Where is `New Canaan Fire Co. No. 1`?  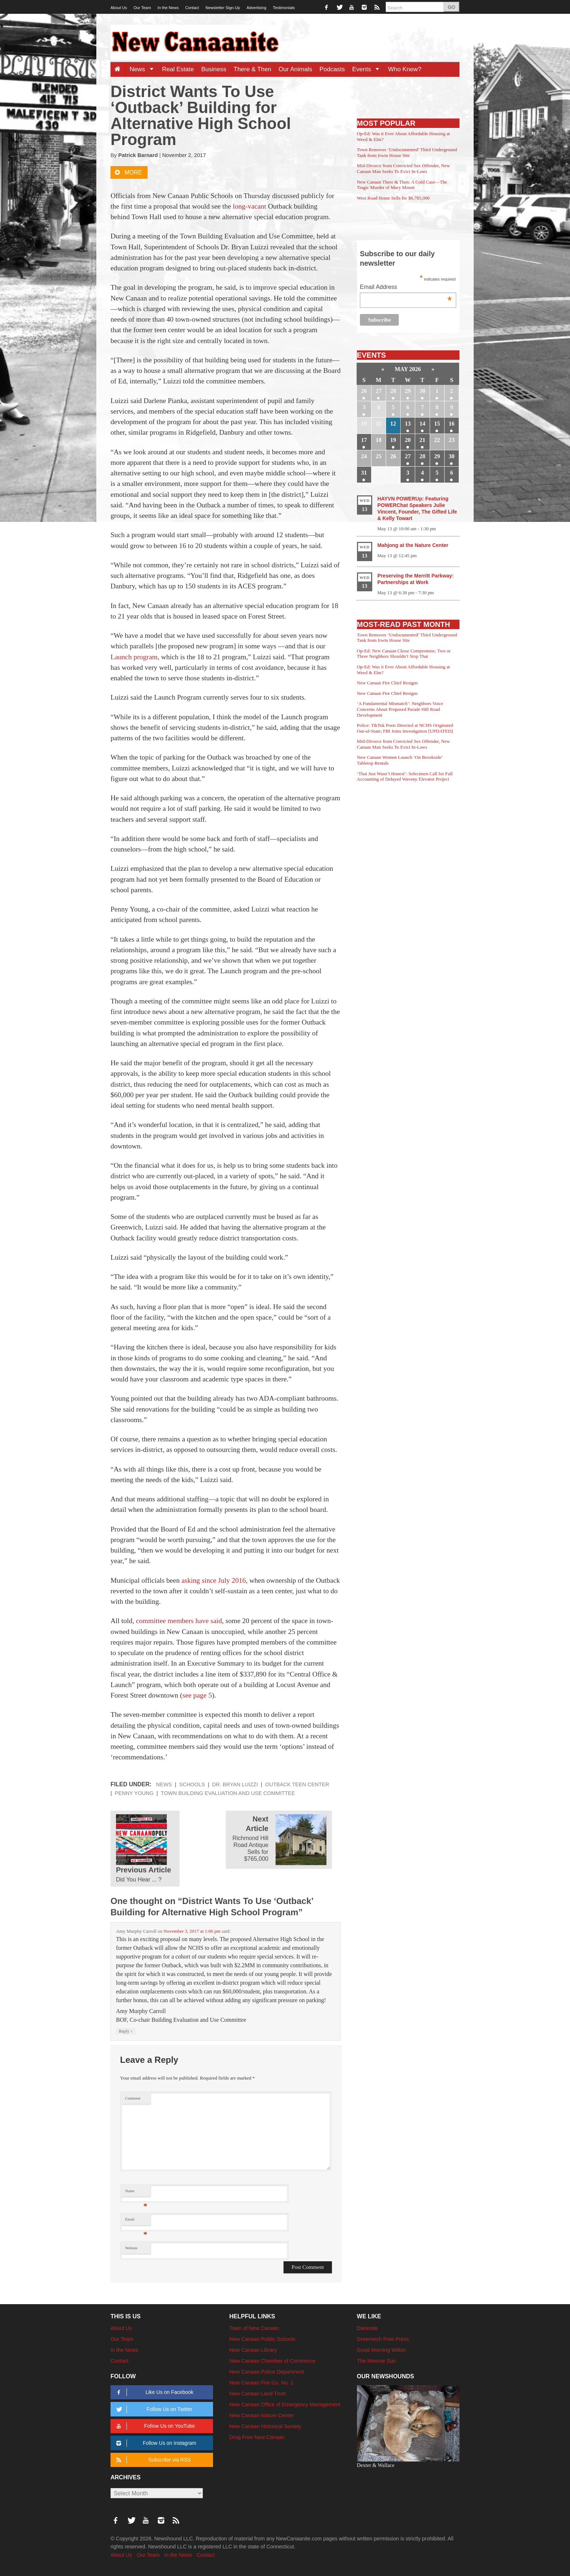 New Canaan Fire Co. No. 1 is located at coordinates (261, 2383).